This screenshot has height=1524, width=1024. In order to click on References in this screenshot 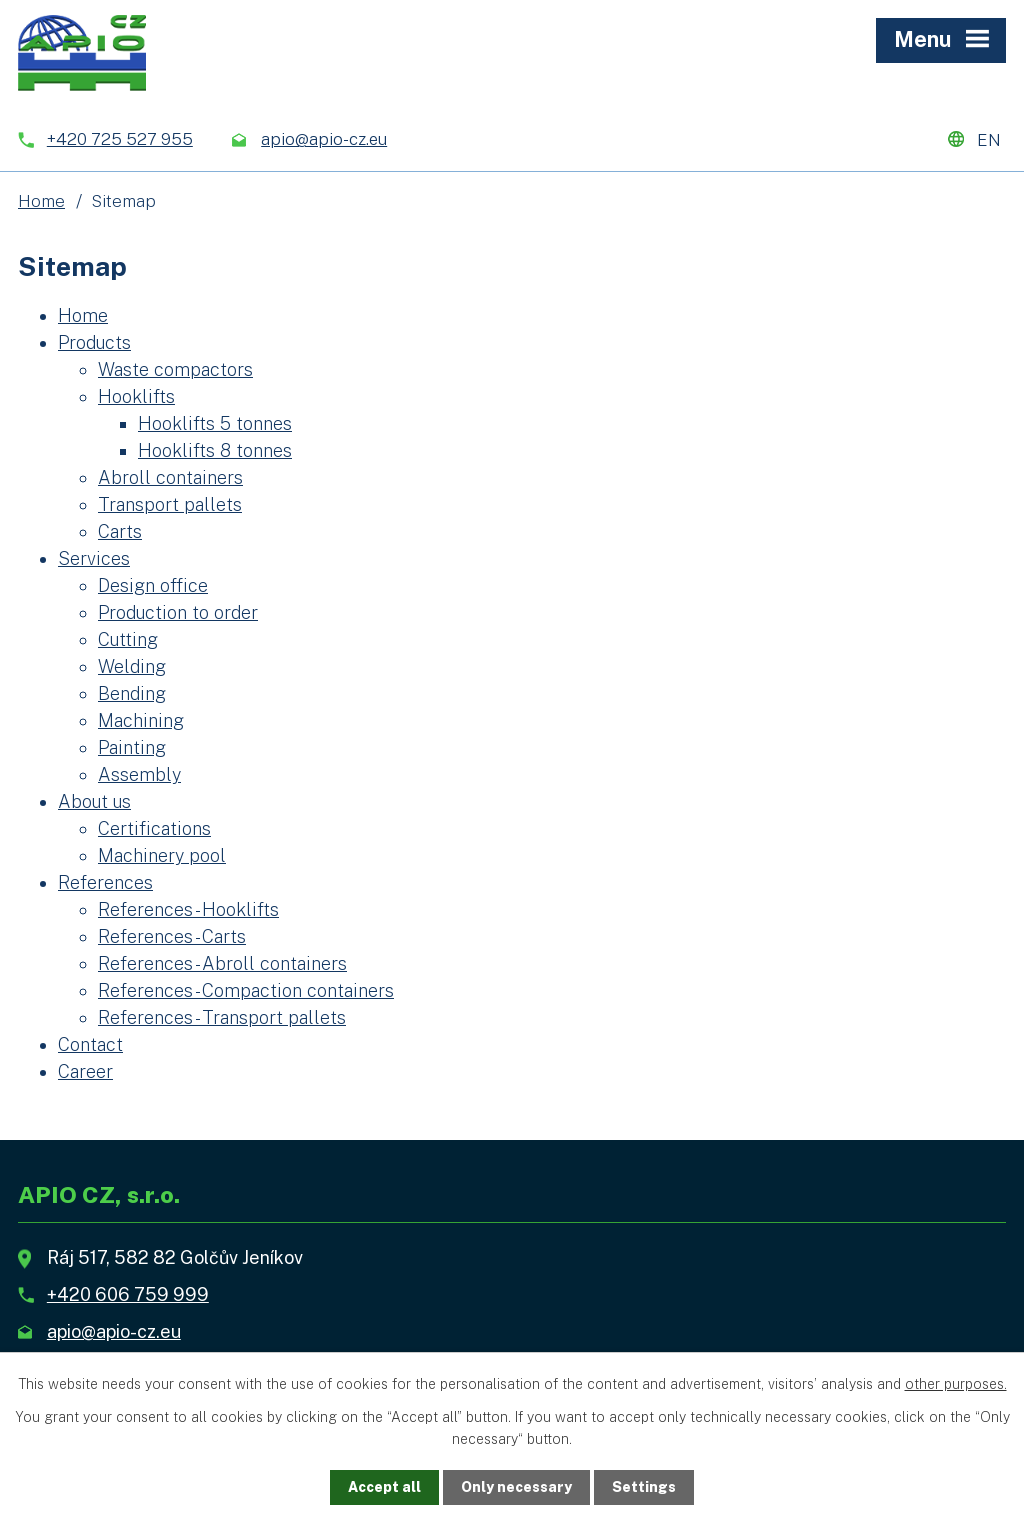, I will do `click(105, 882)`.